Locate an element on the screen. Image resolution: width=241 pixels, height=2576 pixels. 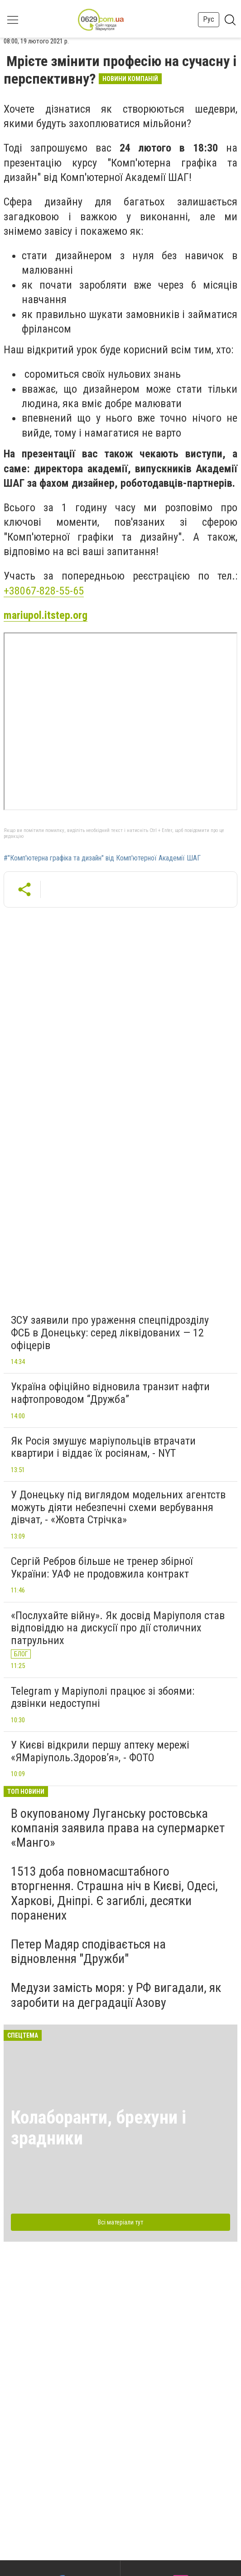
В окупованому Луганську ростовська компанія заявила права на супермаркет «Манго» is located at coordinates (118, 1828).